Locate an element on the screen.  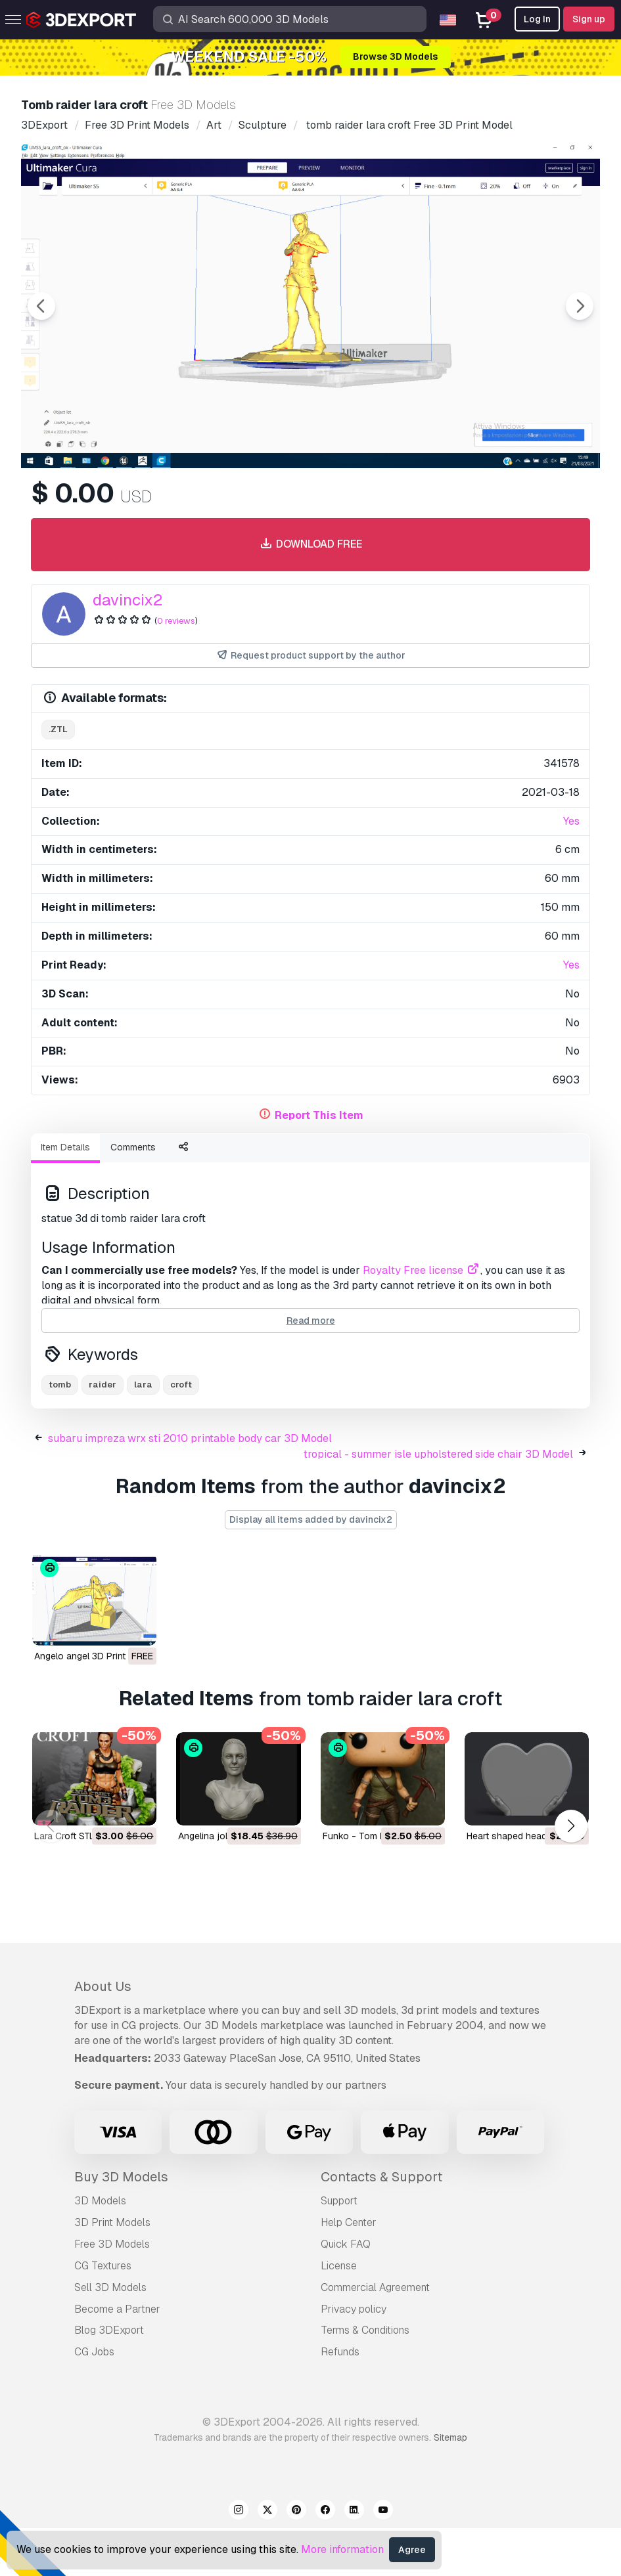
0 reviews is located at coordinates (176, 693).